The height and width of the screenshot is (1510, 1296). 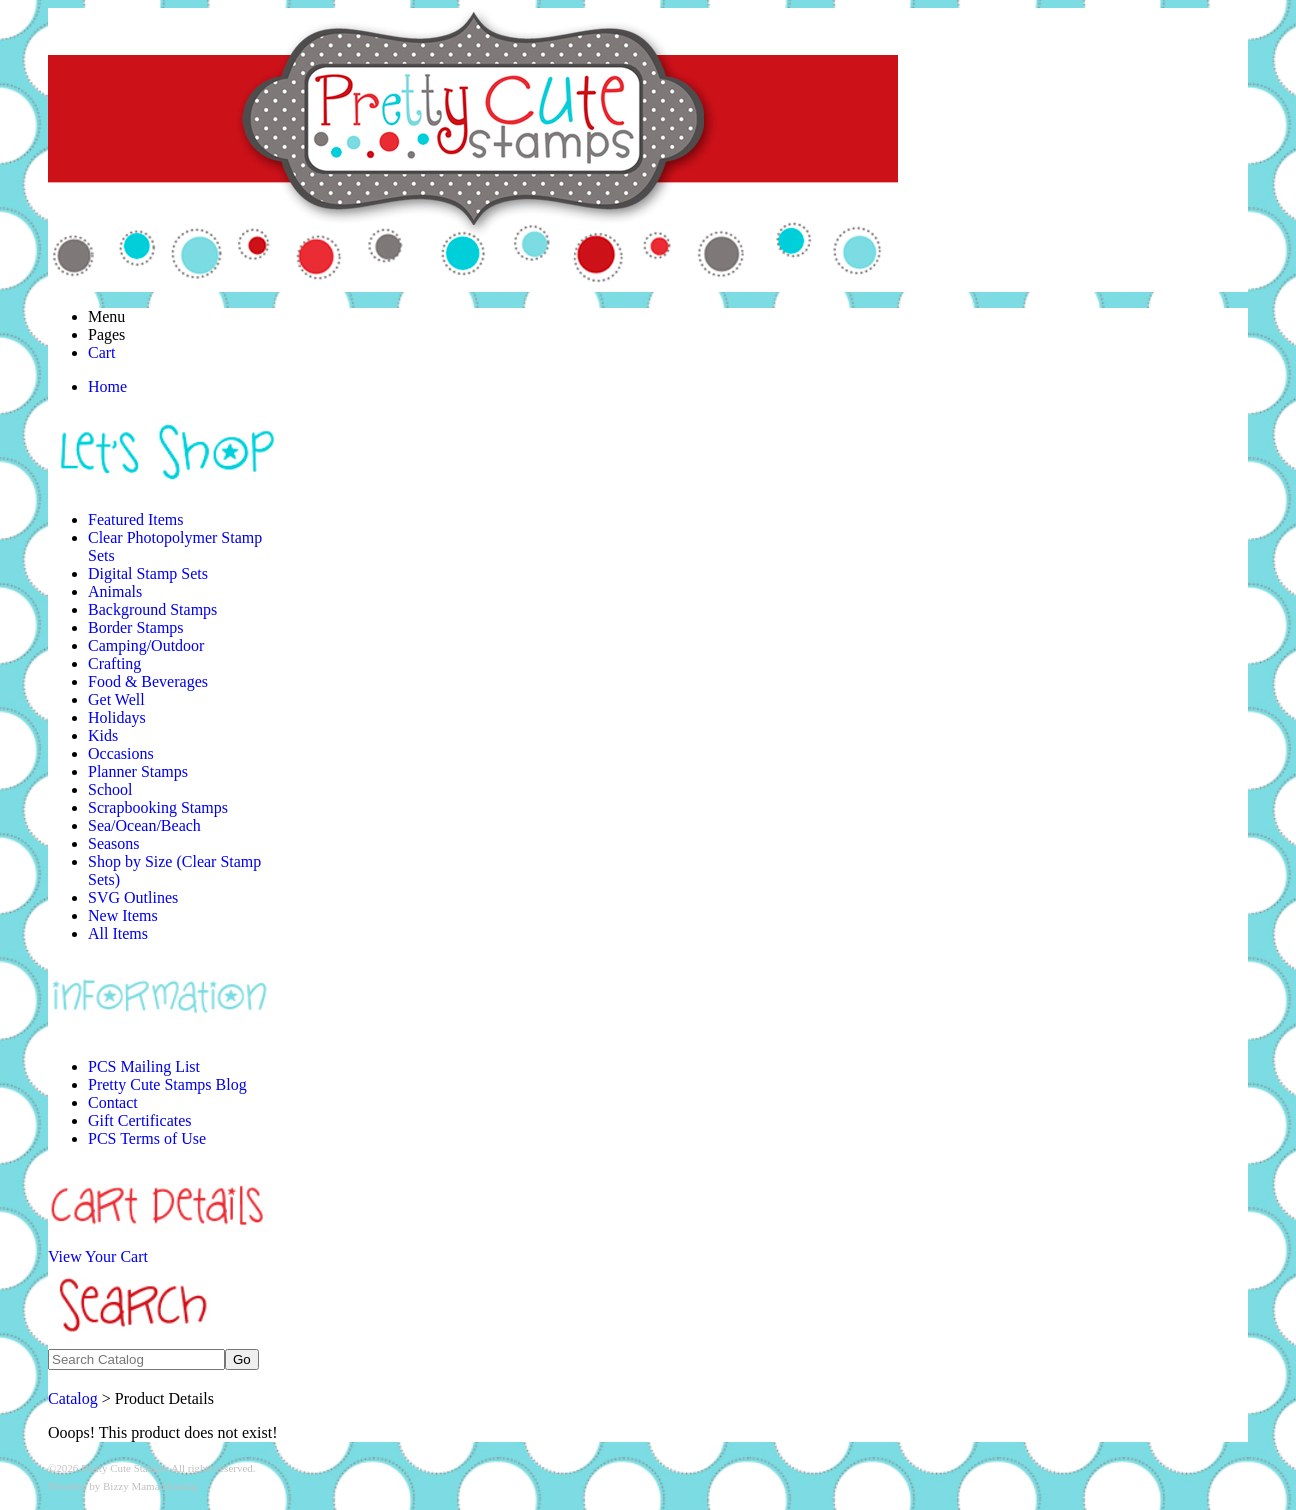 I want to click on Crafting, so click(x=114, y=663).